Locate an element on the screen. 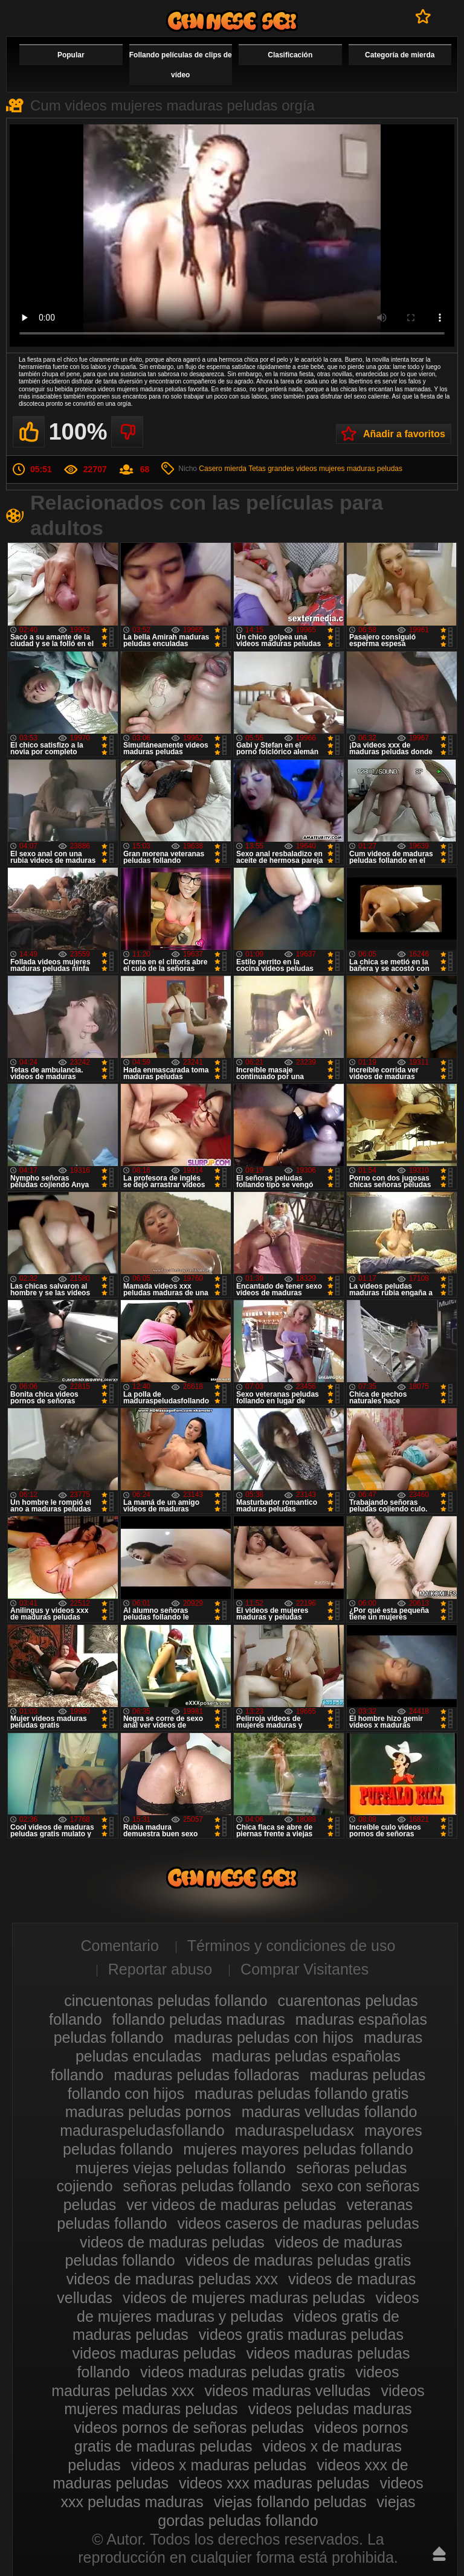 This screenshot has width=464, height=2576. videos caseros de maduras peludas is located at coordinates (298, 2223).